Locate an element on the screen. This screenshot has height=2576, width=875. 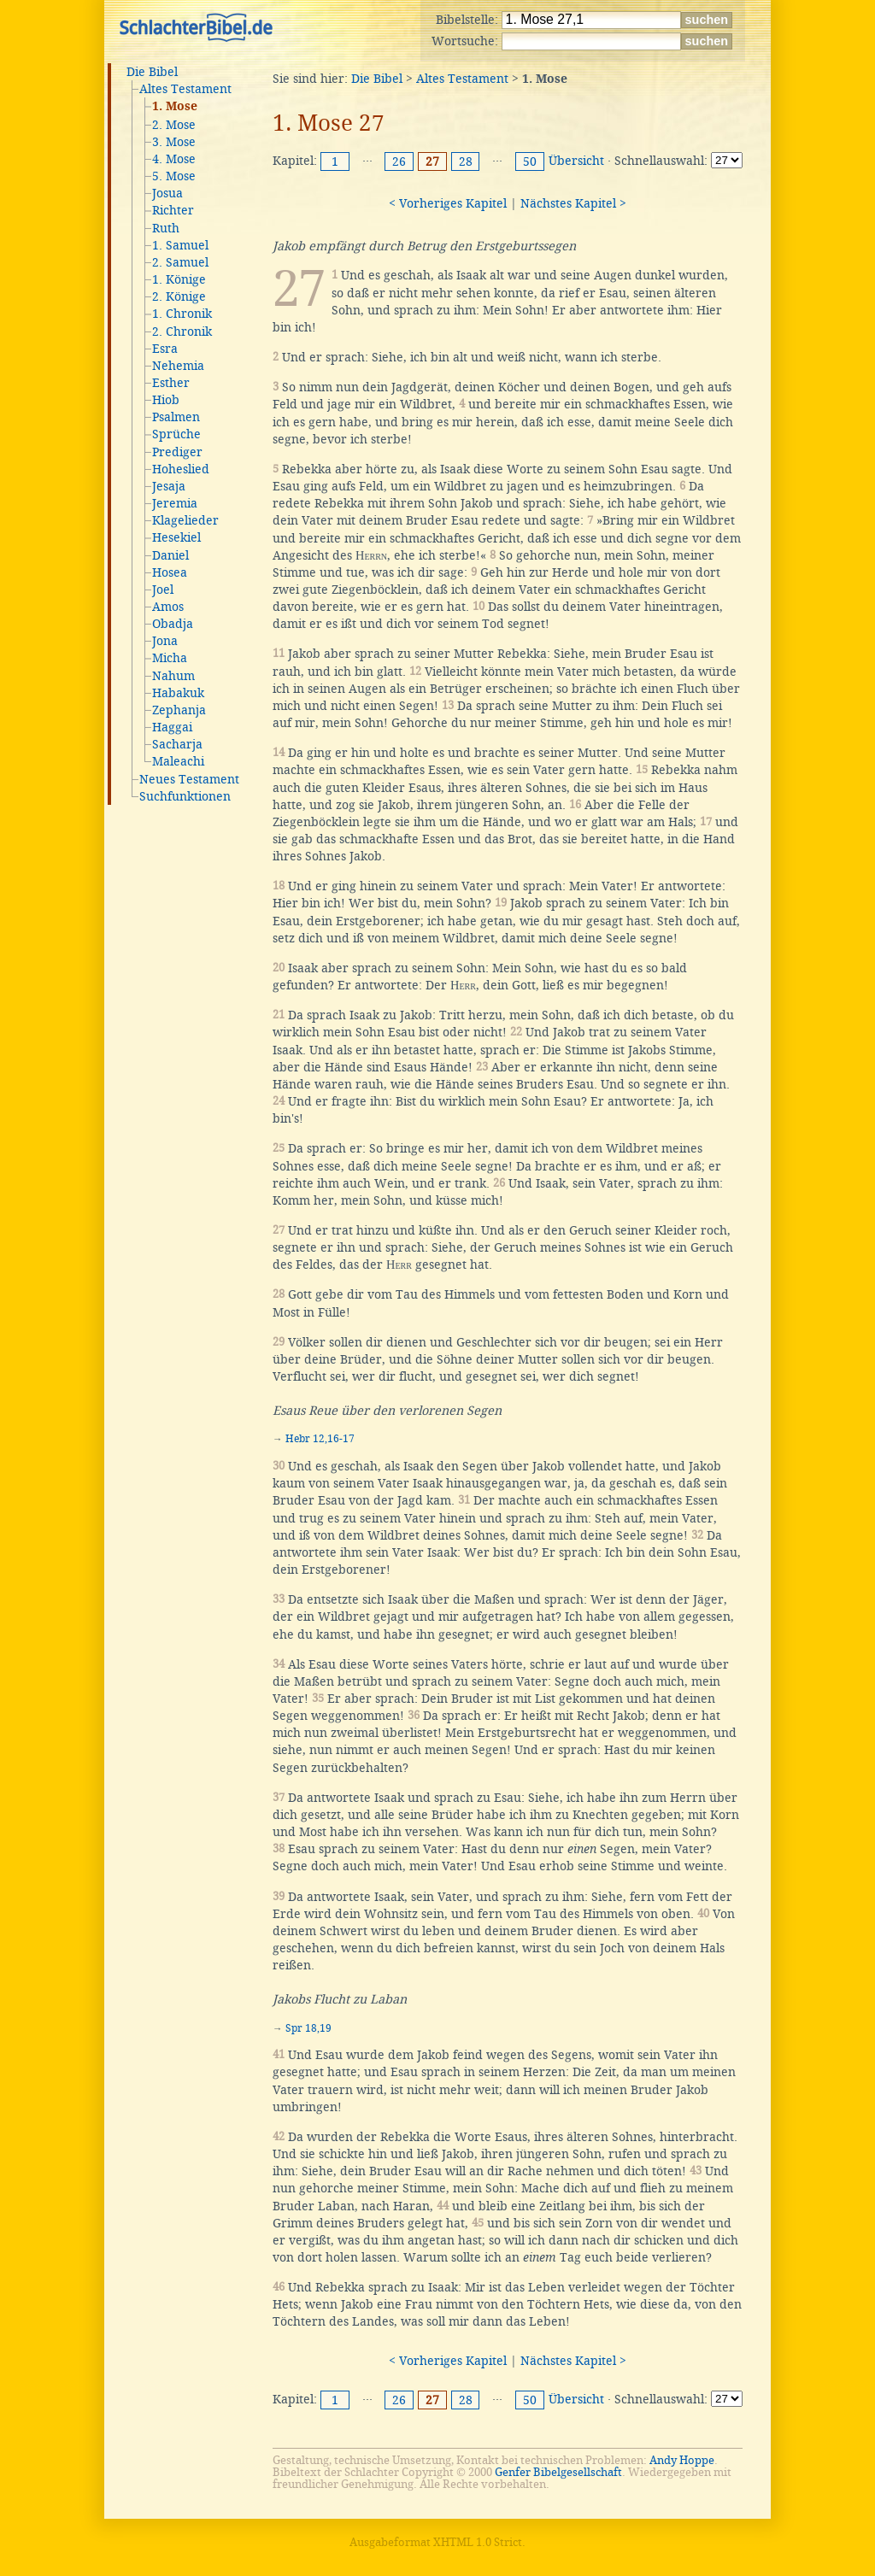
Daniel is located at coordinates (170, 555).